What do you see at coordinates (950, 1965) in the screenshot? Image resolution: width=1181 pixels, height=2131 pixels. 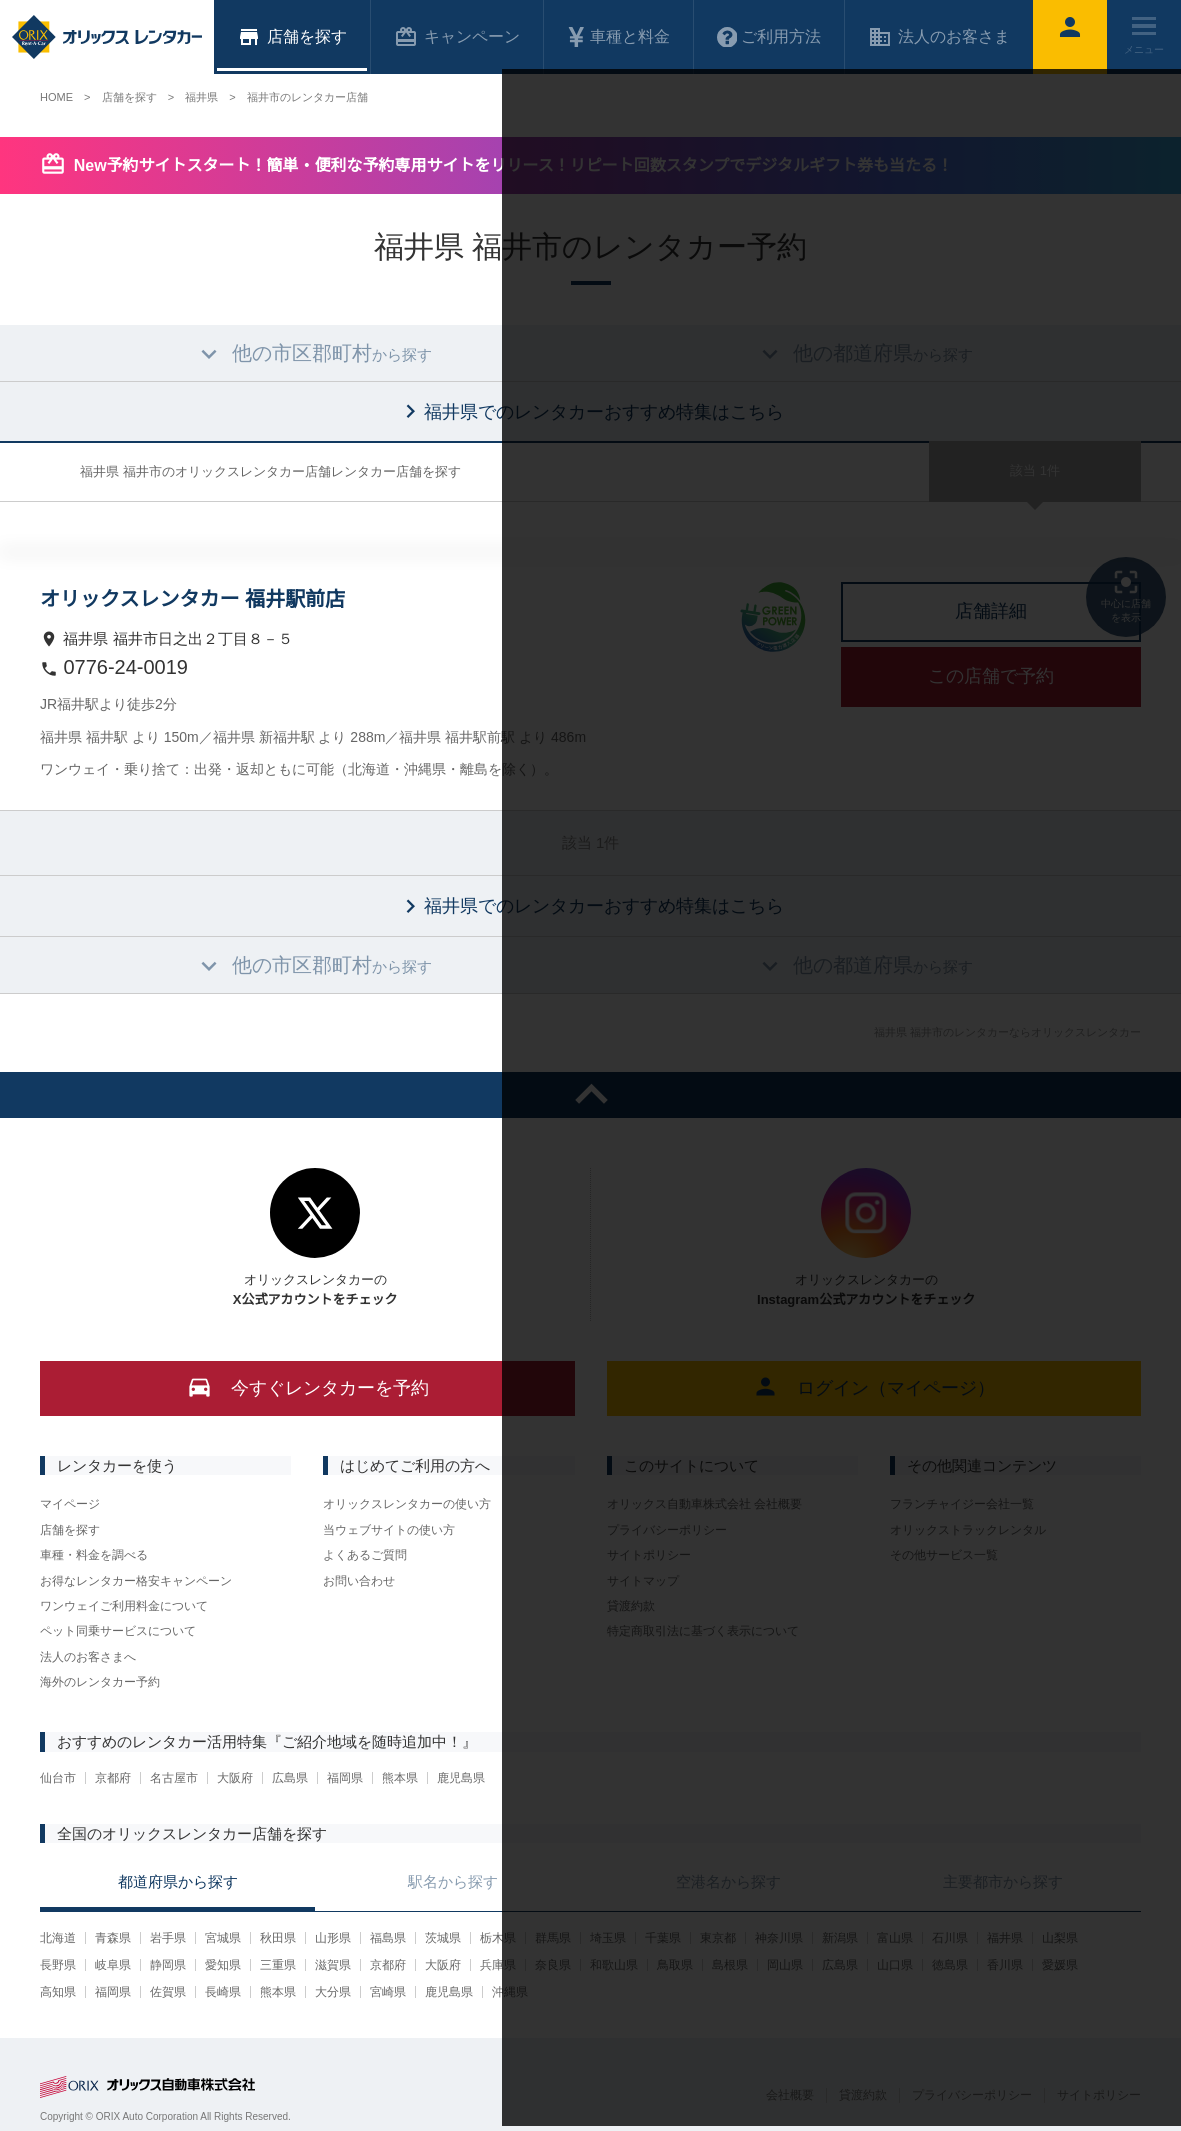 I see `徳島県` at bounding box center [950, 1965].